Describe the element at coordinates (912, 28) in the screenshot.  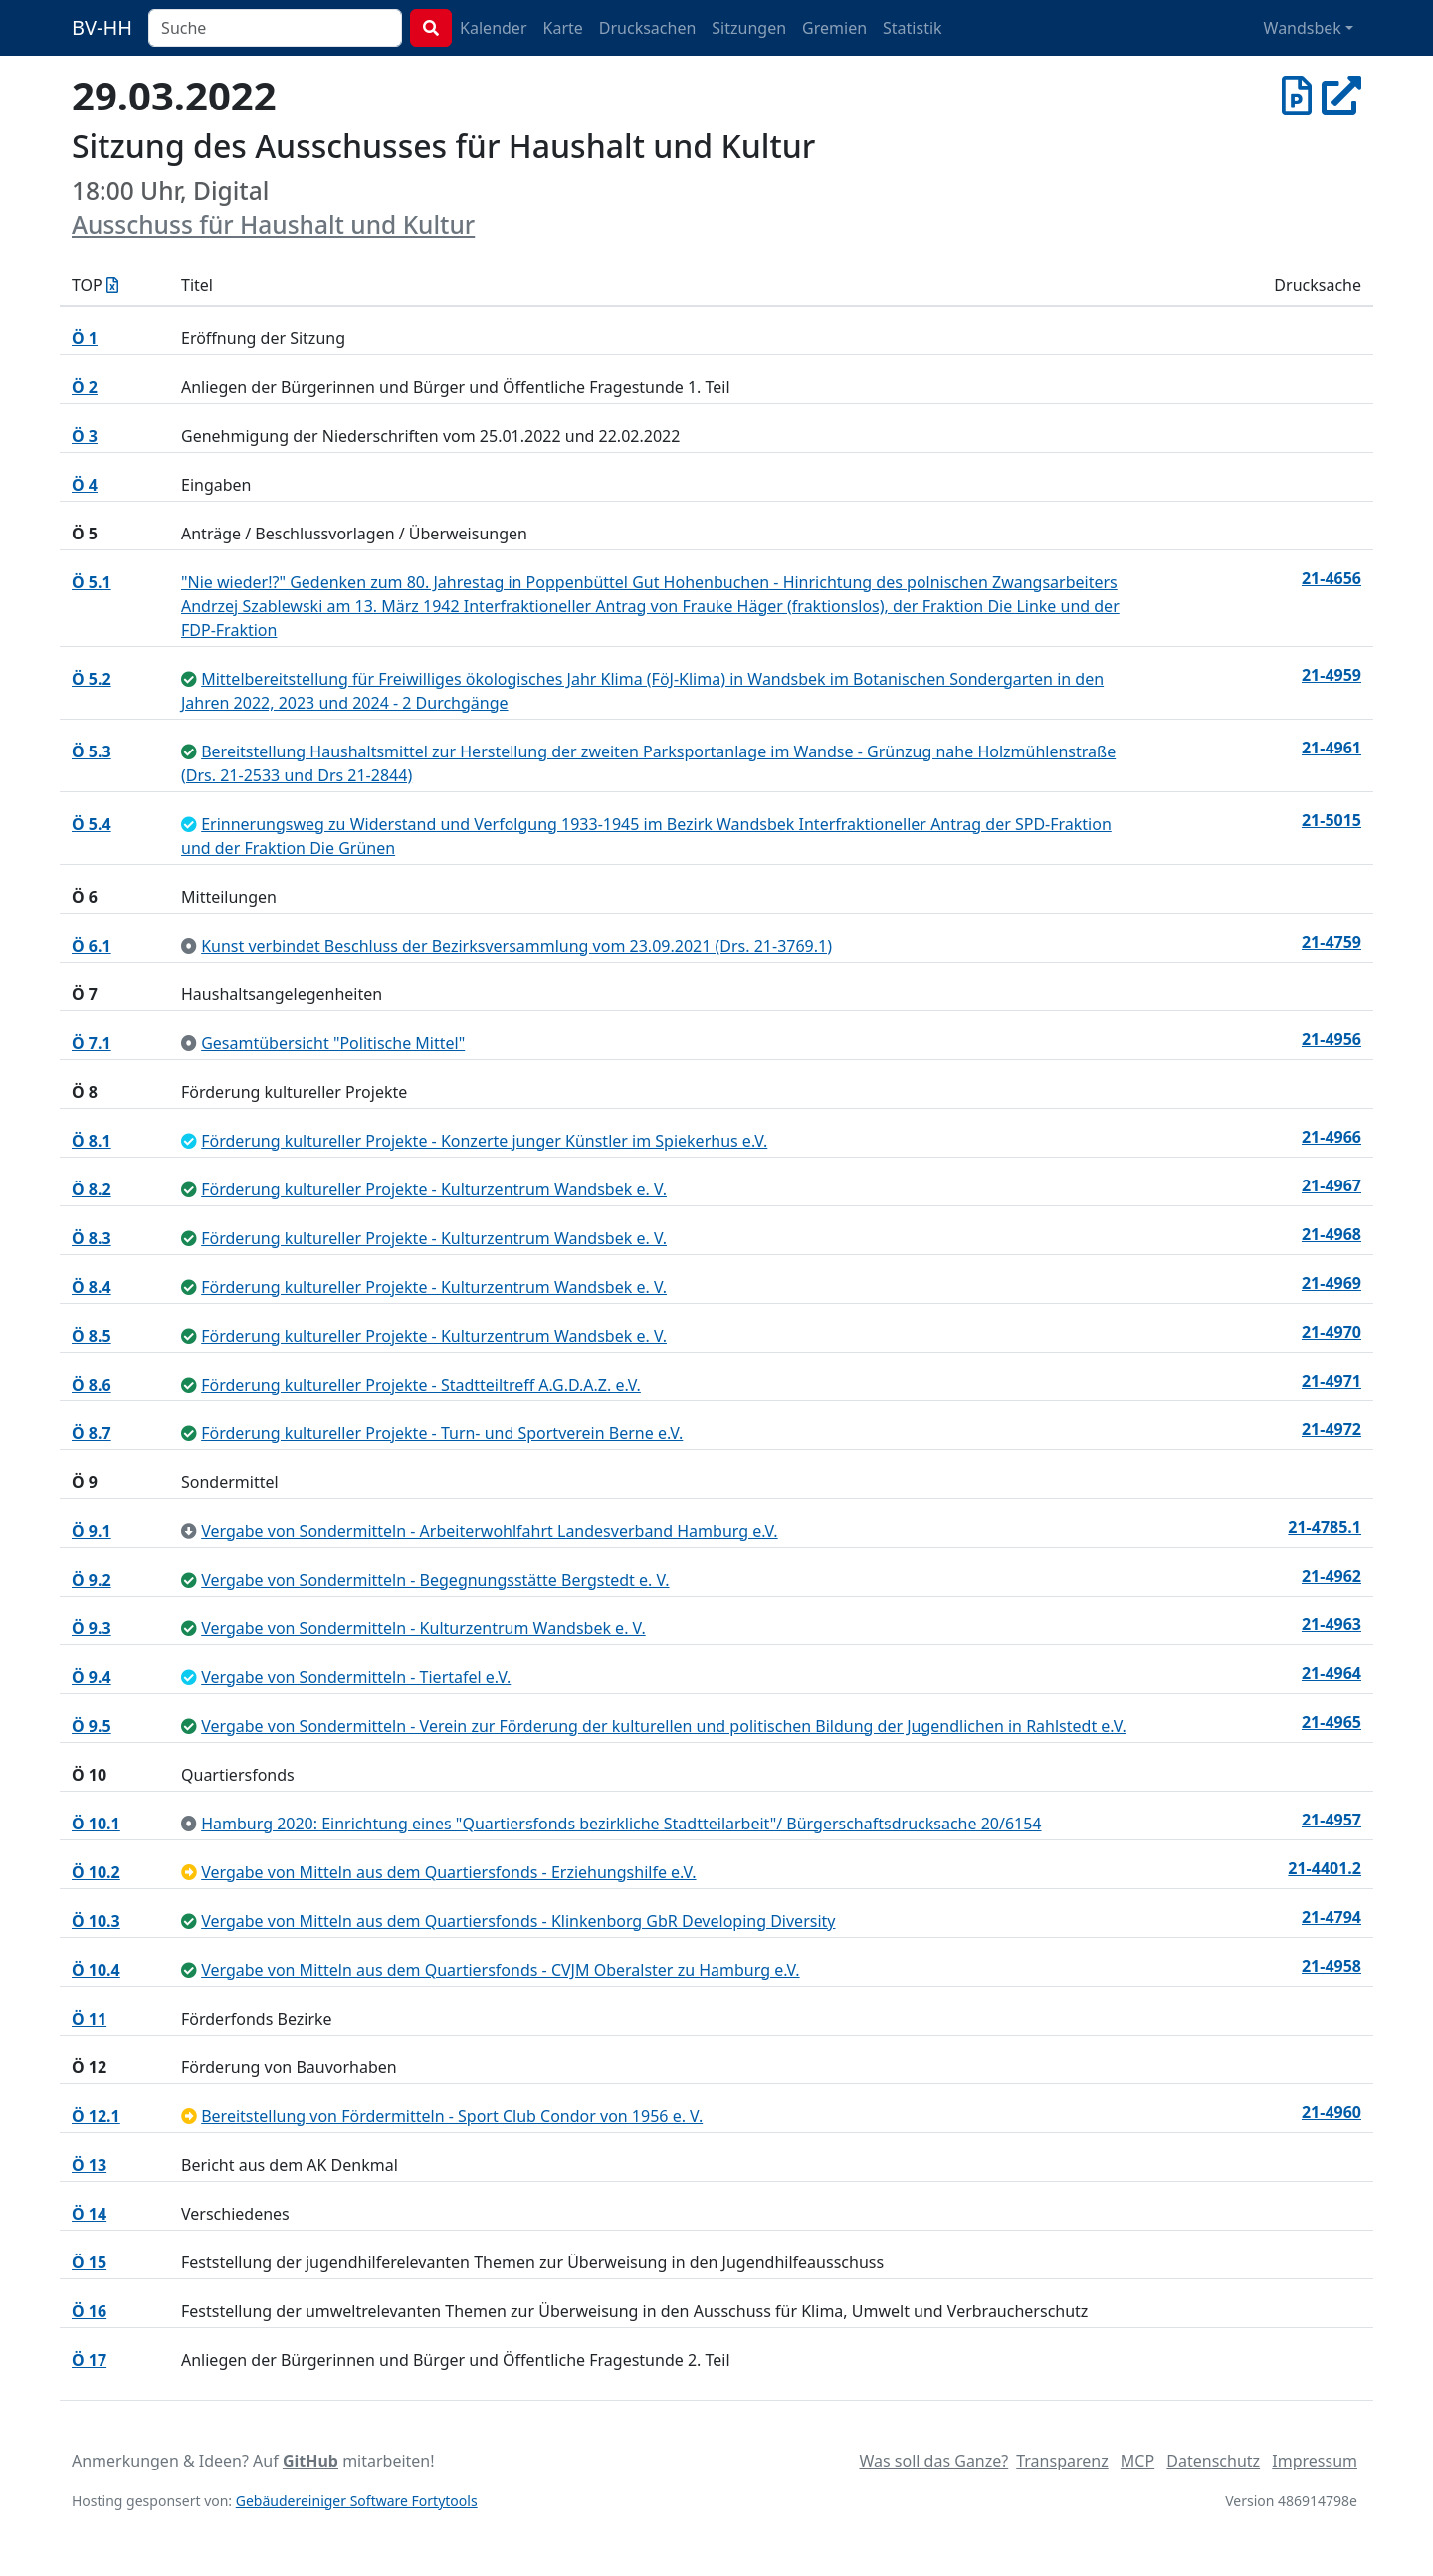
I see `Statistik` at that location.